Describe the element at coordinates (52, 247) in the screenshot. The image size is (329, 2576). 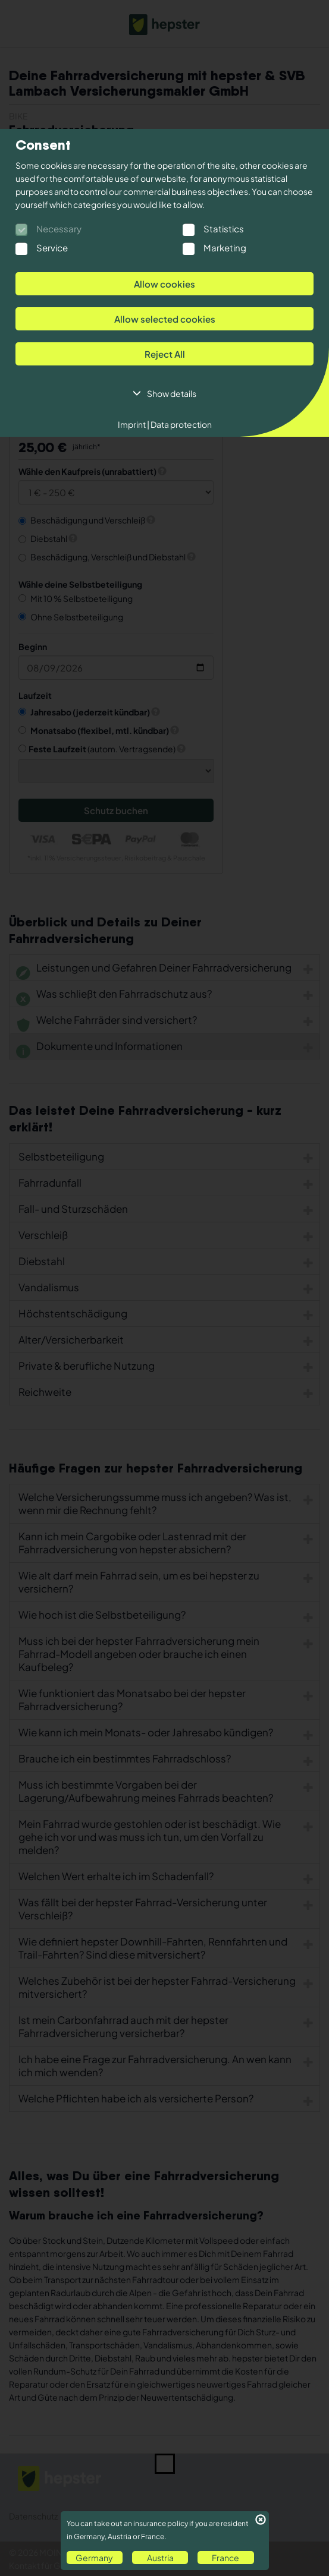
I see `Service` at that location.